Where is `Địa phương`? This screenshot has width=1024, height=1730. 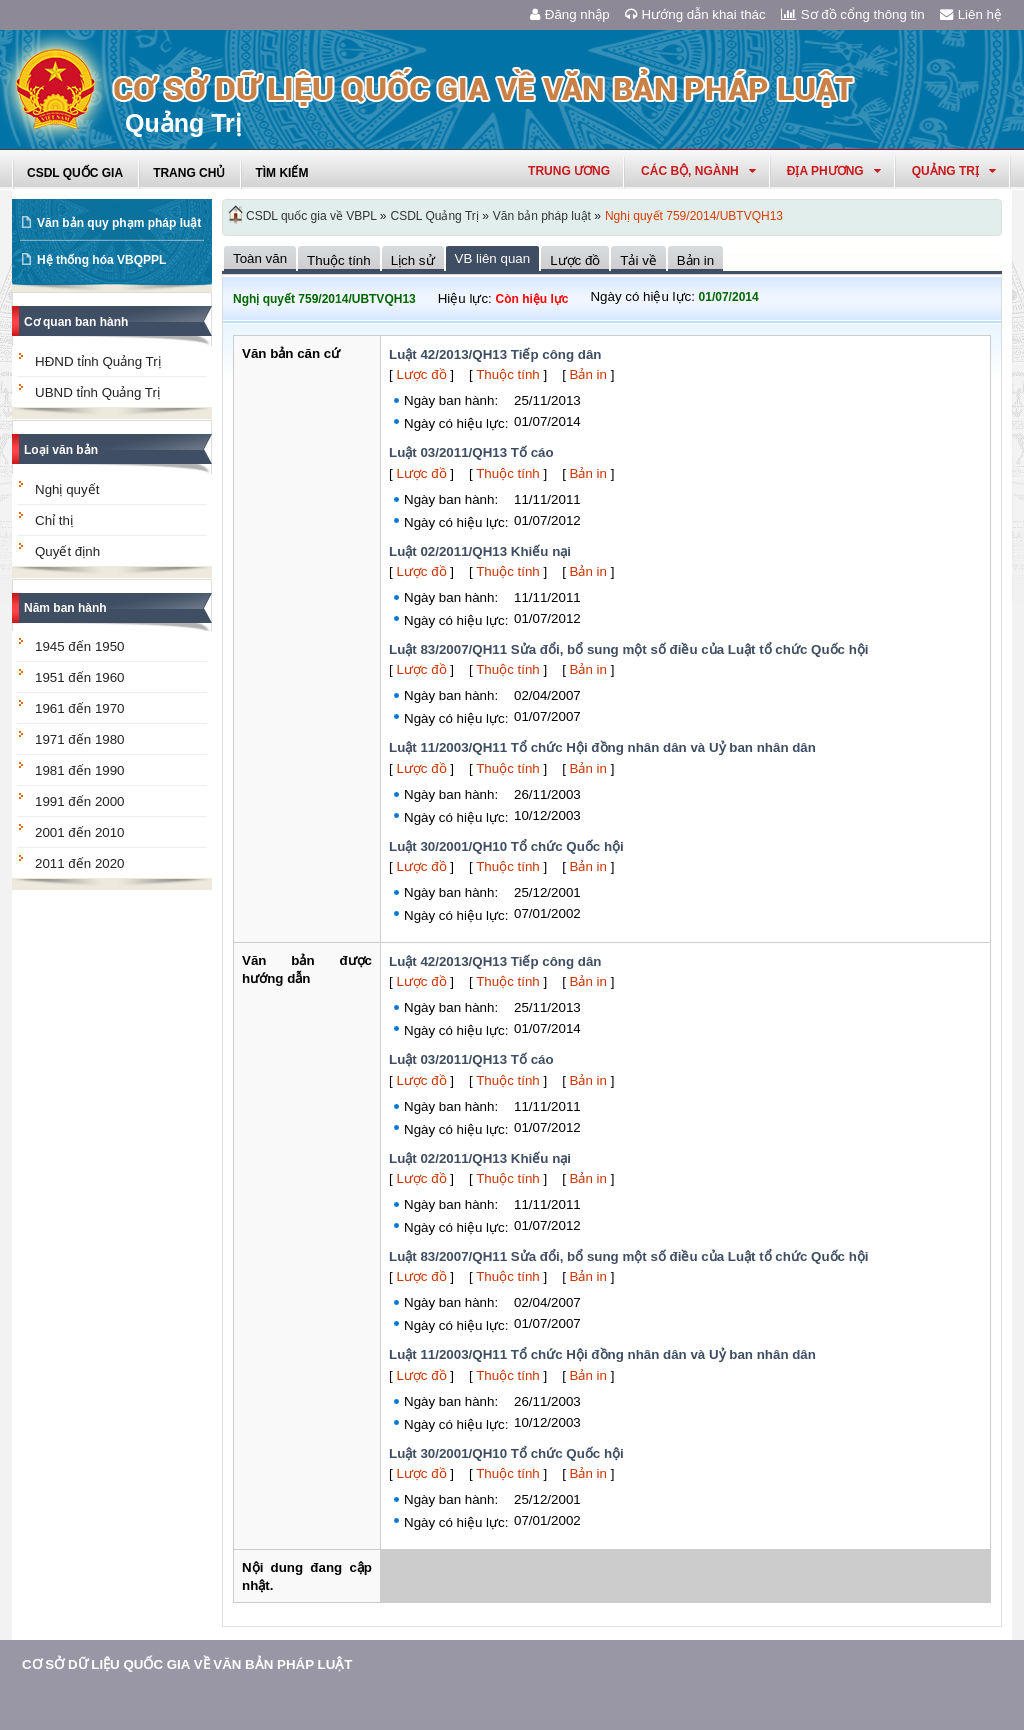 Địa phương is located at coordinates (834, 171).